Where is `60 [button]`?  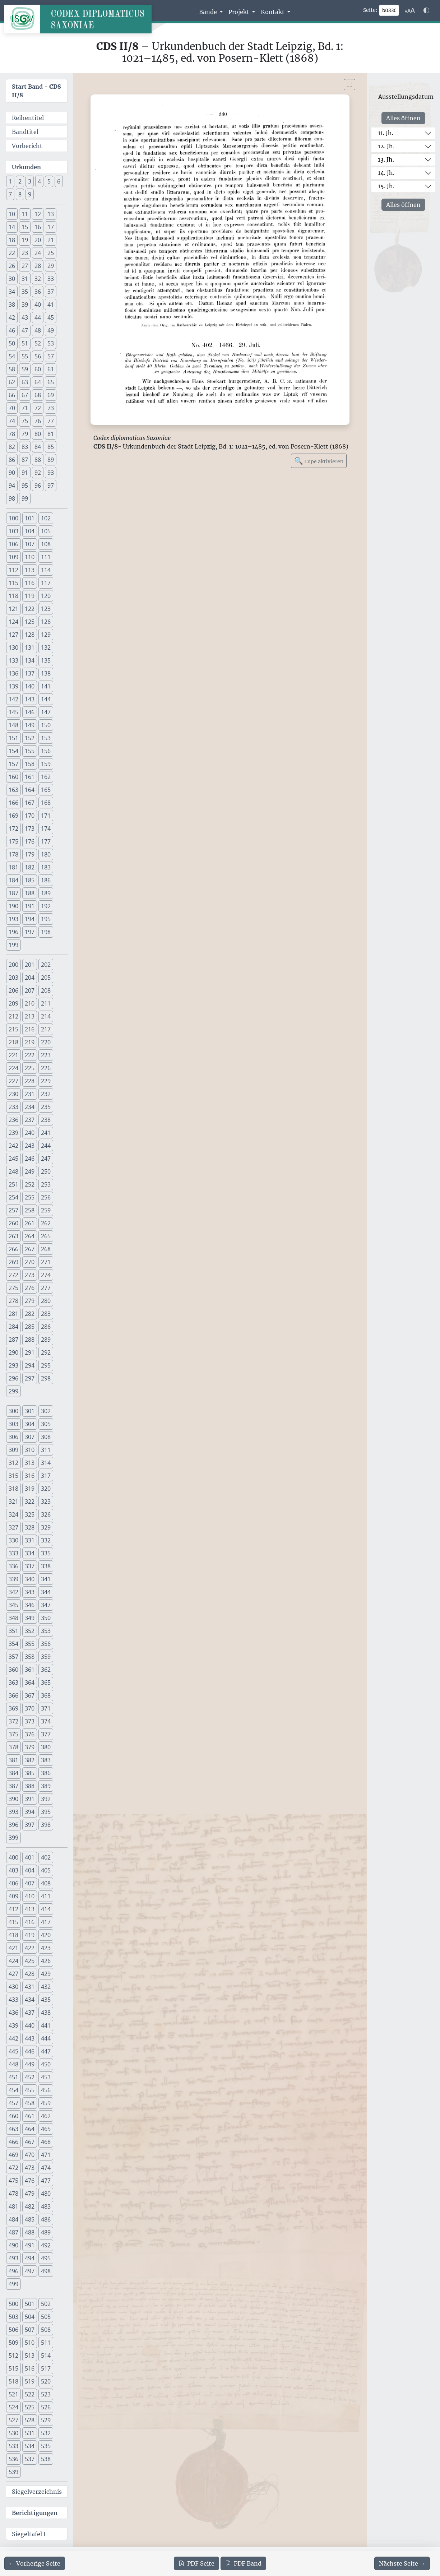
60 [button] is located at coordinates (37, 369).